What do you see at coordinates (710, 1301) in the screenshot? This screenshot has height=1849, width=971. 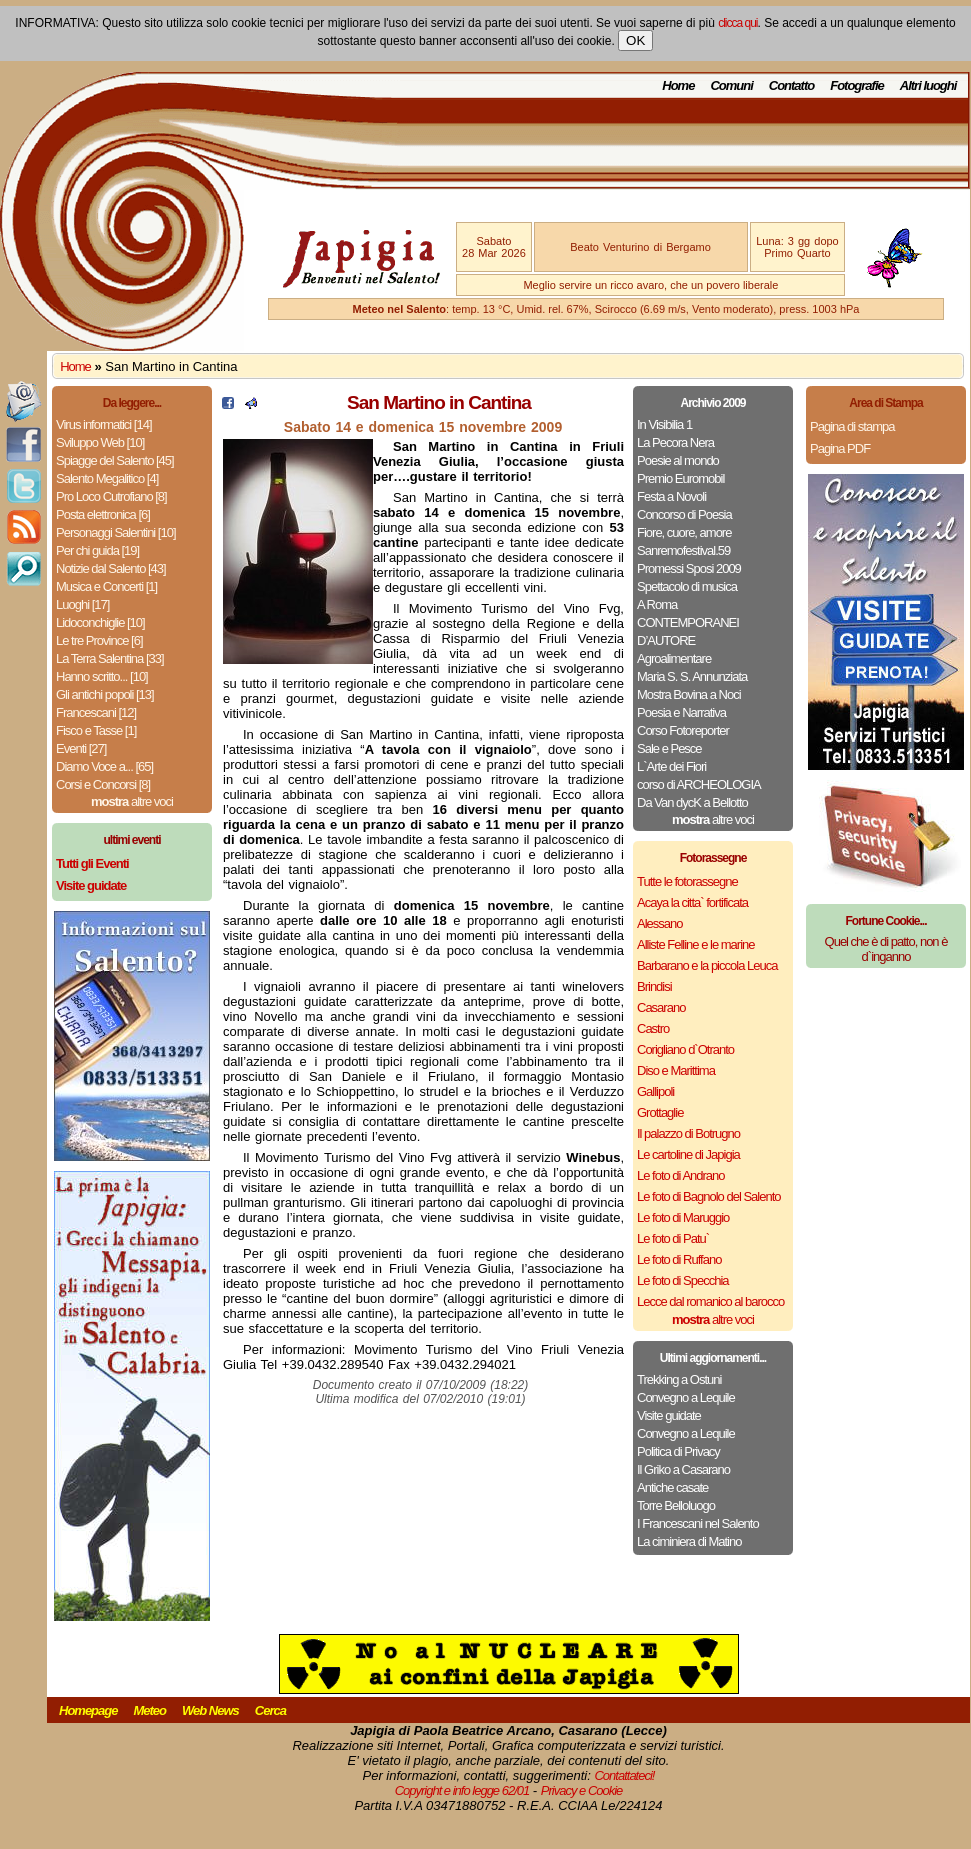 I see `Lecce dal romanico al barocco` at bounding box center [710, 1301].